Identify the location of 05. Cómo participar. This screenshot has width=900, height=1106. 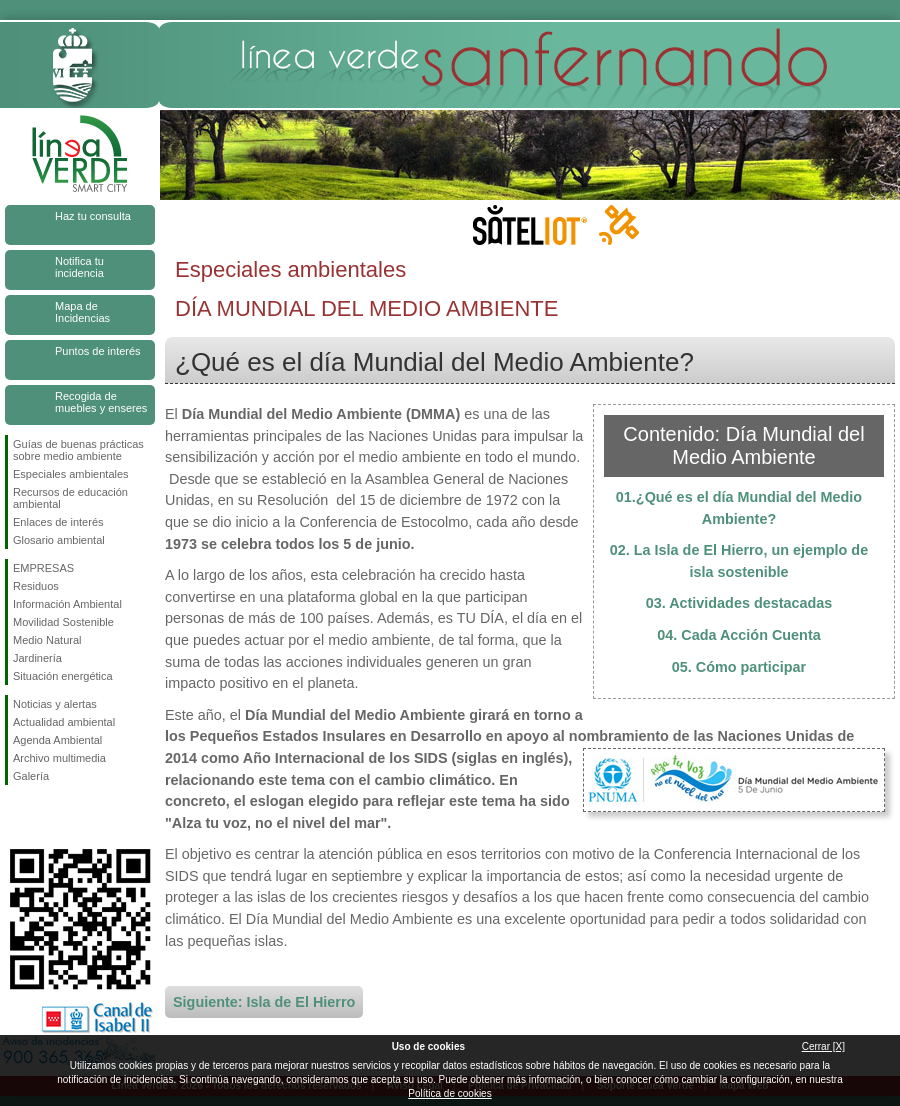
(739, 667).